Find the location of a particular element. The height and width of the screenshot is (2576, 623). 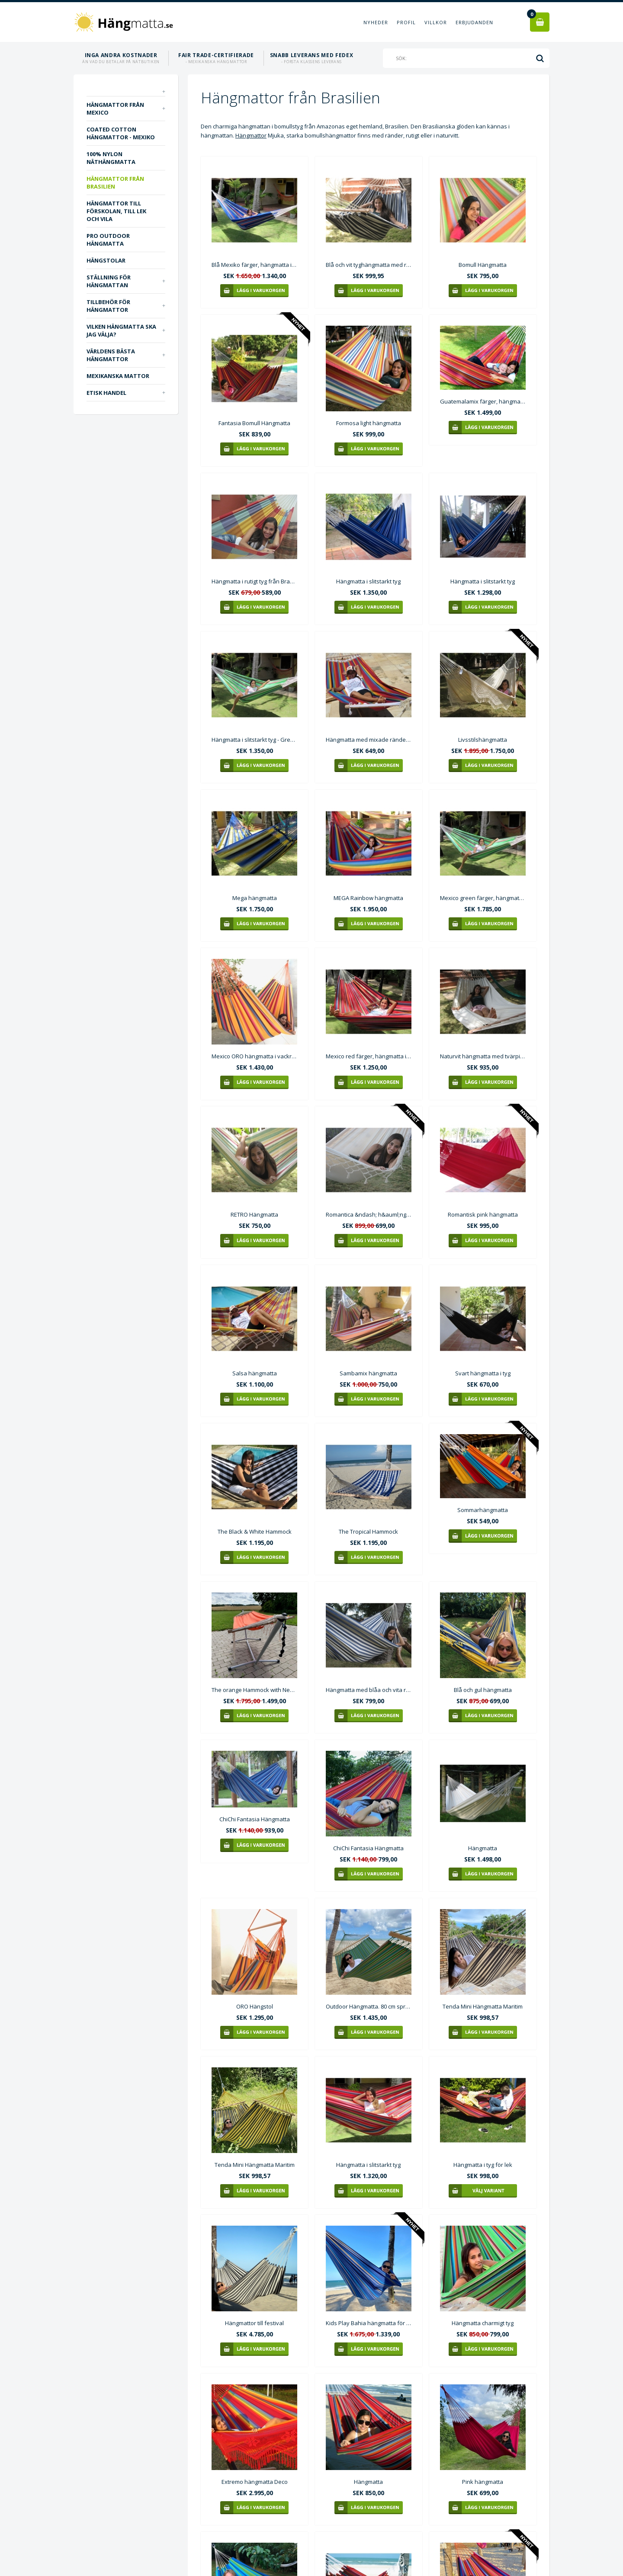

ORO Hängstol is located at coordinates (254, 2006).